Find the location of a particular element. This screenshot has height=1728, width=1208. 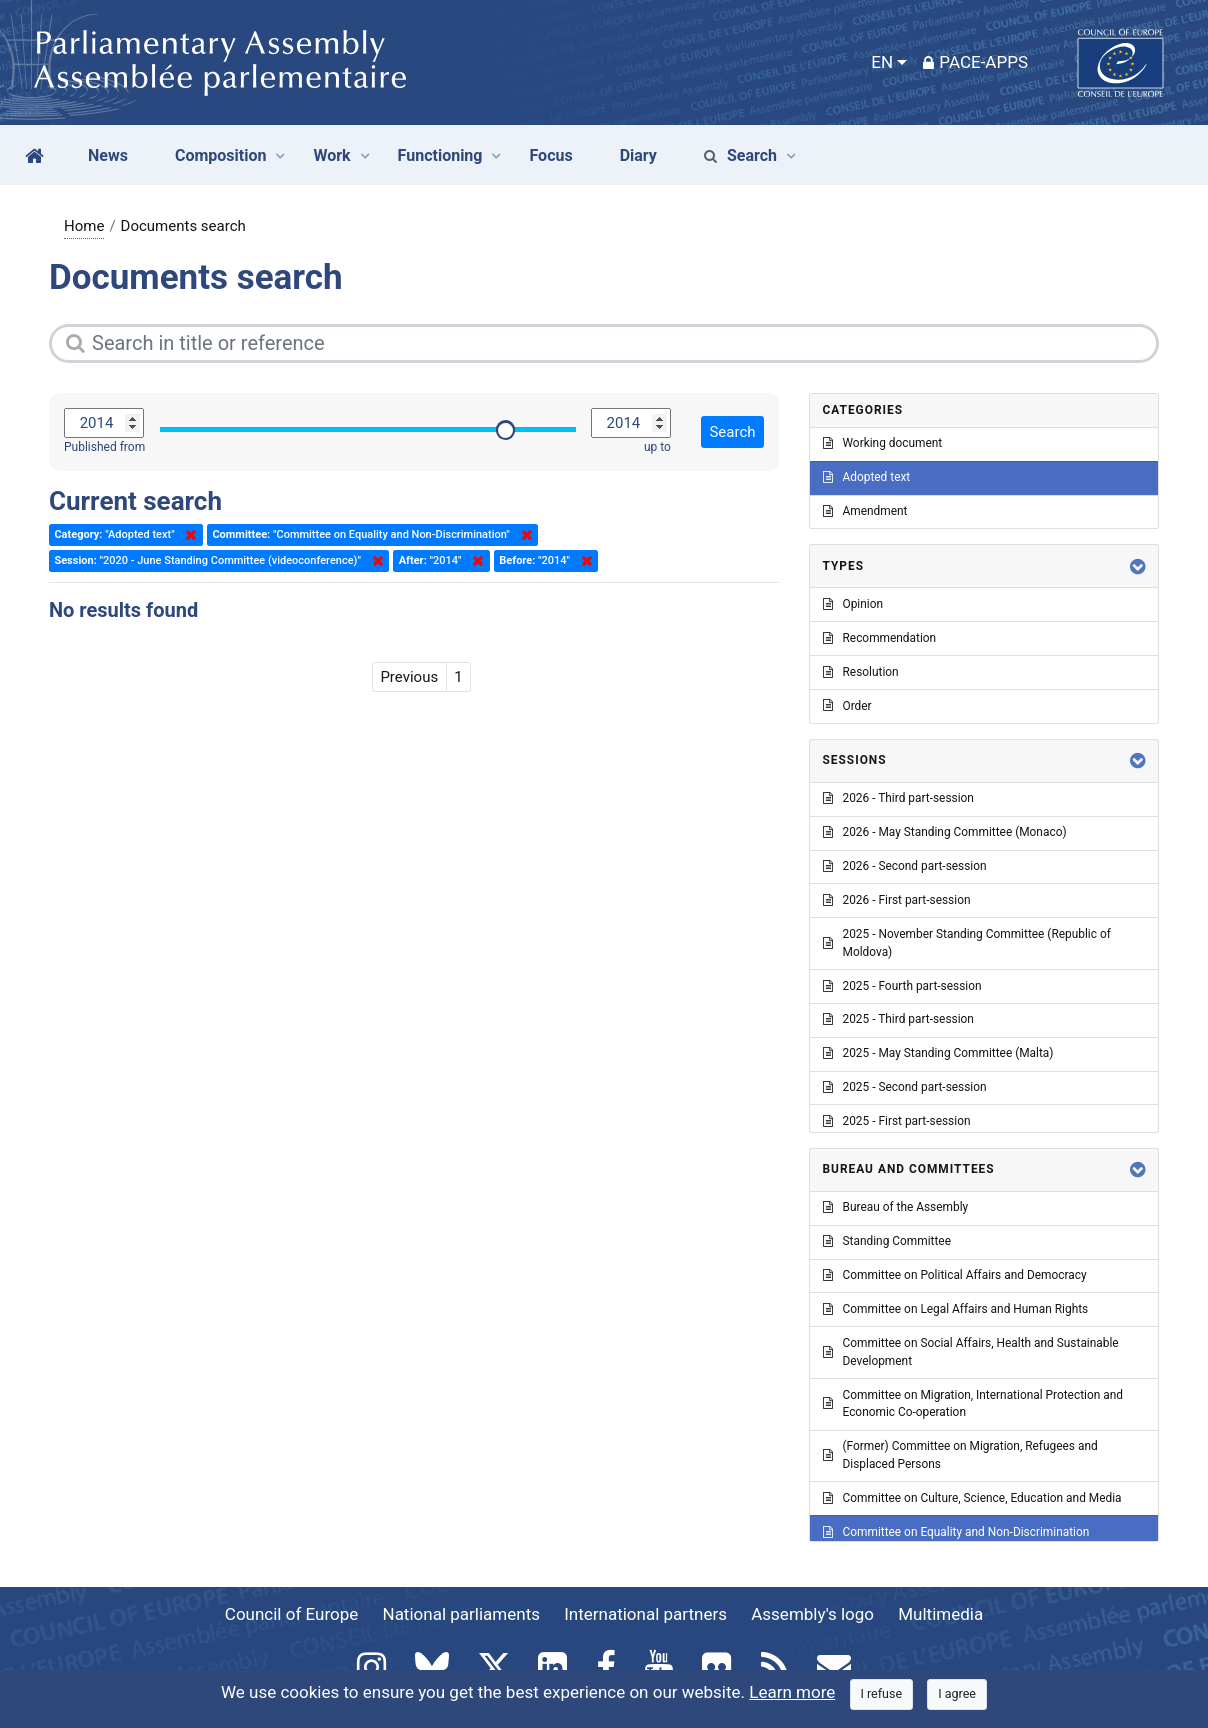

Assembly's logo is located at coordinates (812, 1614).